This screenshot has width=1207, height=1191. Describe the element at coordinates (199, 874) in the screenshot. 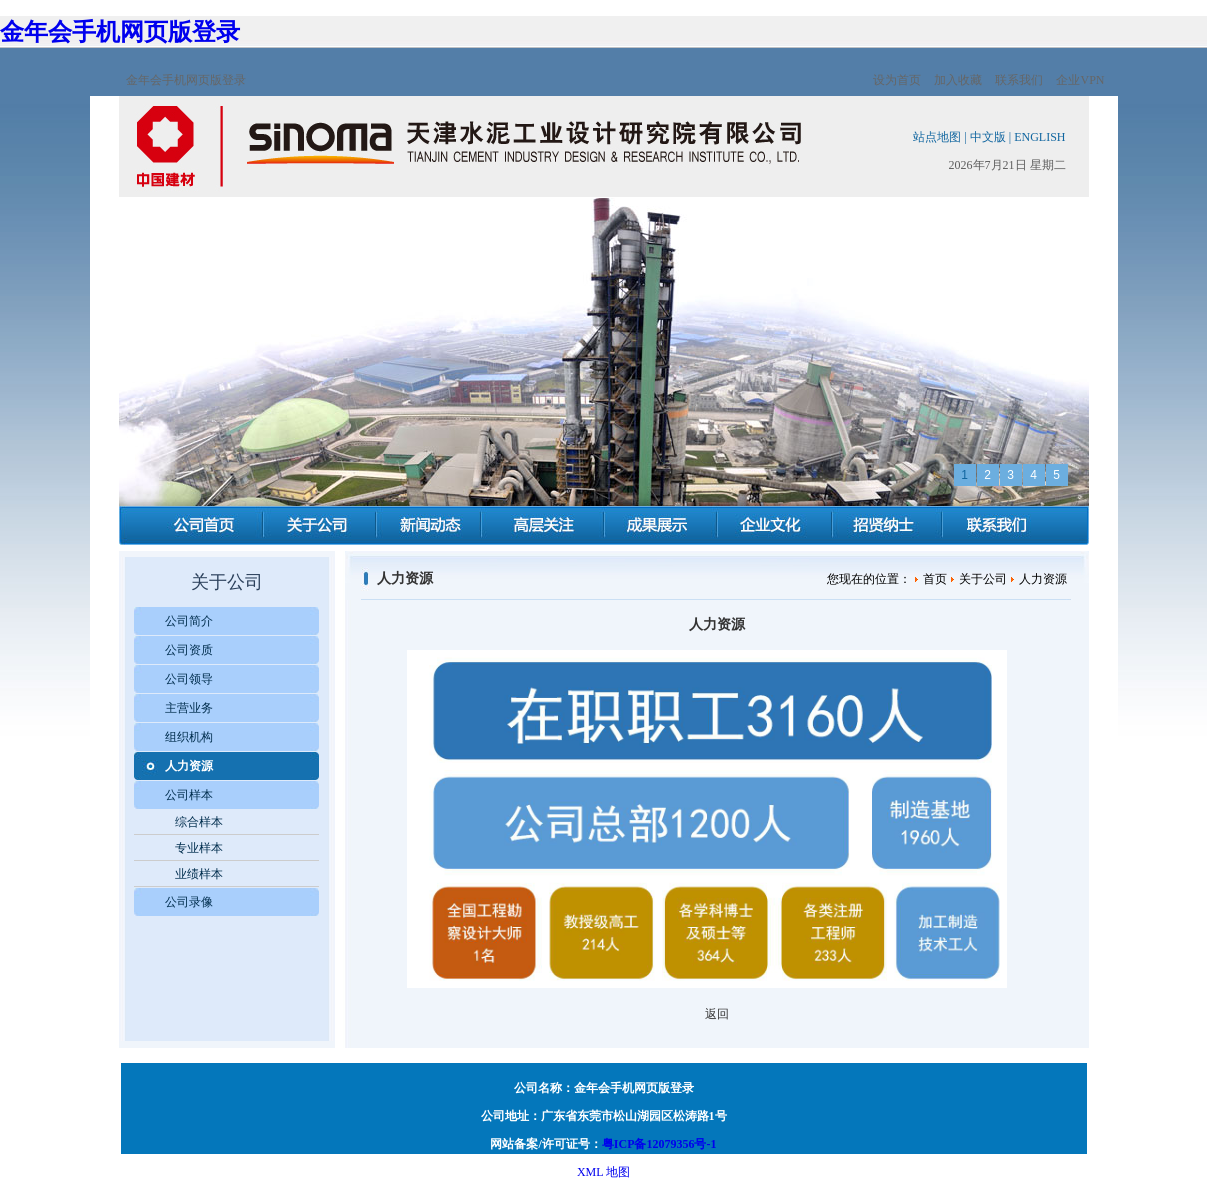

I see `业绩样本` at that location.